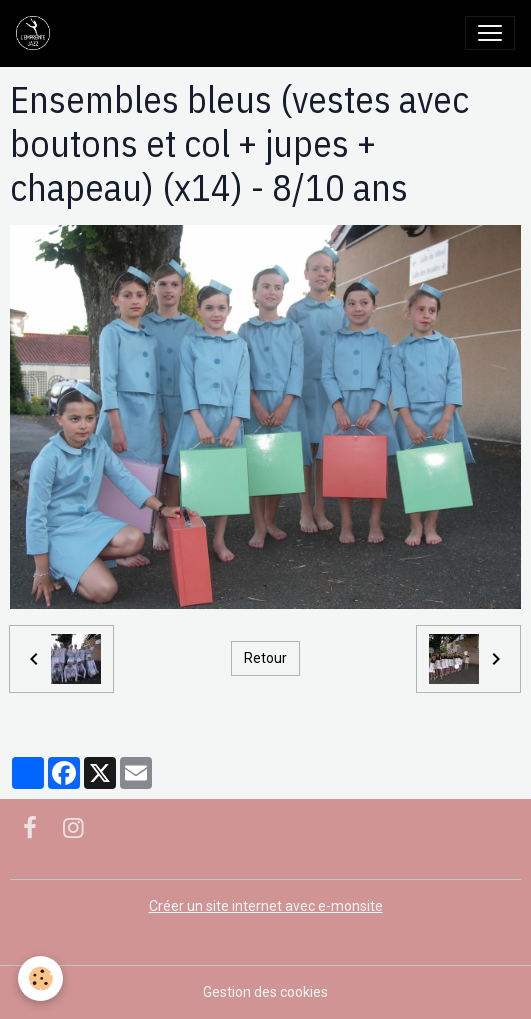 The image size is (531, 1019). Describe the element at coordinates (265, 992) in the screenshot. I see `Gestion des cookies` at that location.